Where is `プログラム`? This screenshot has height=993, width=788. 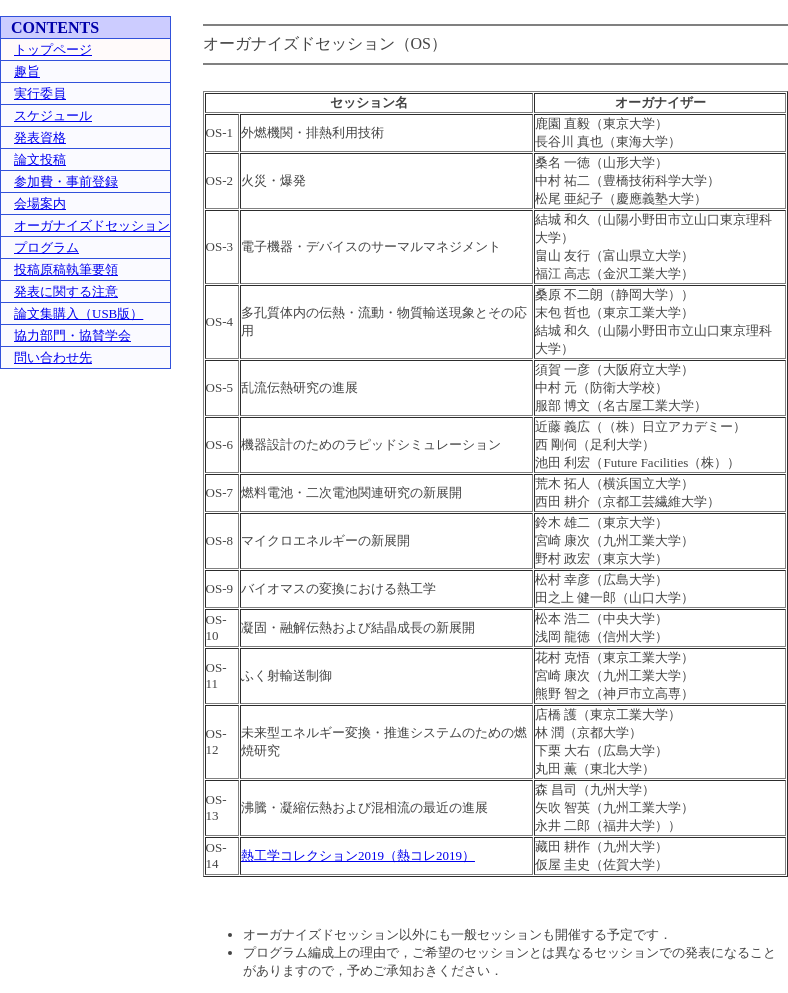
プログラム is located at coordinates (46, 247).